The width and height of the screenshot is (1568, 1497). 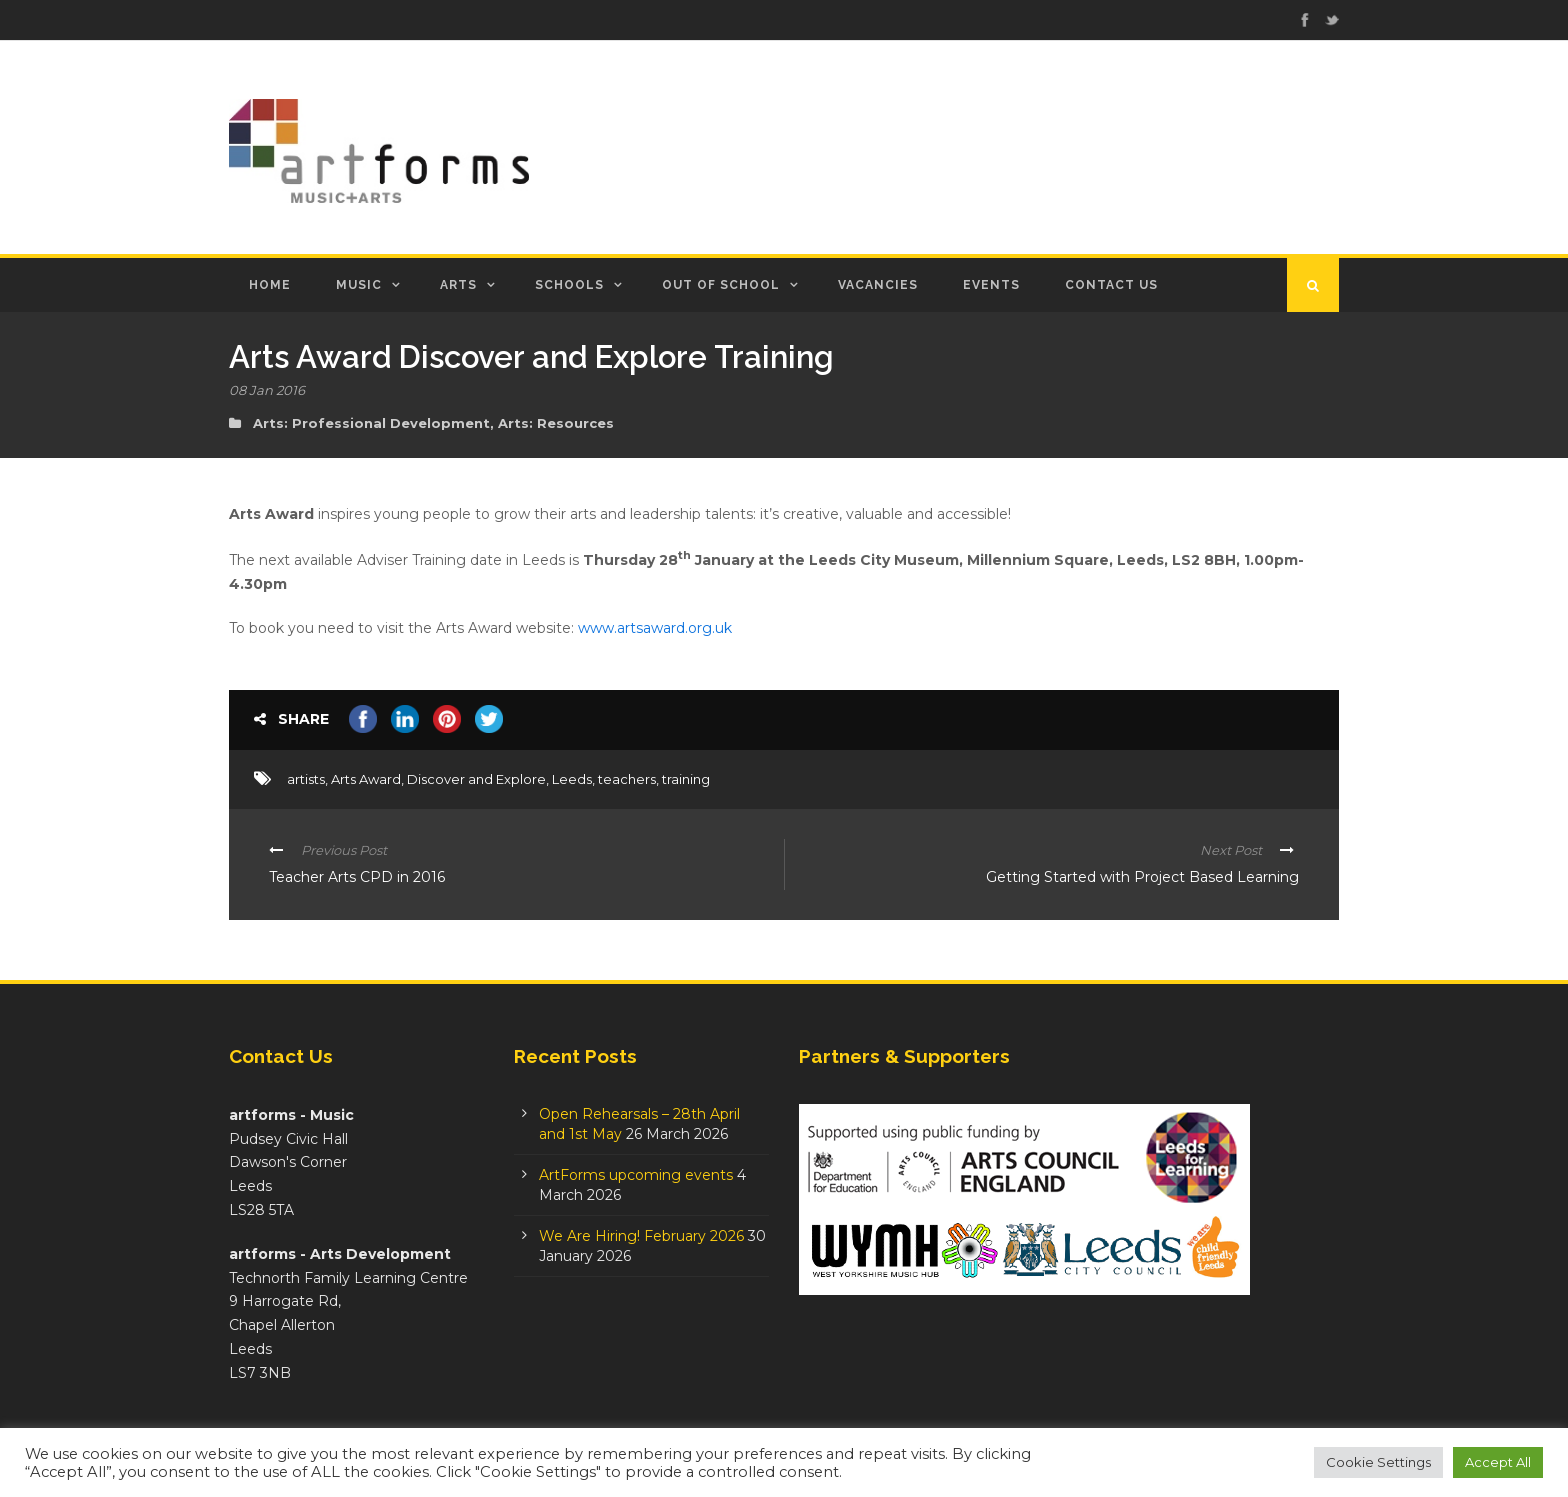 I want to click on ArtForms upcoming events, so click(x=636, y=1175).